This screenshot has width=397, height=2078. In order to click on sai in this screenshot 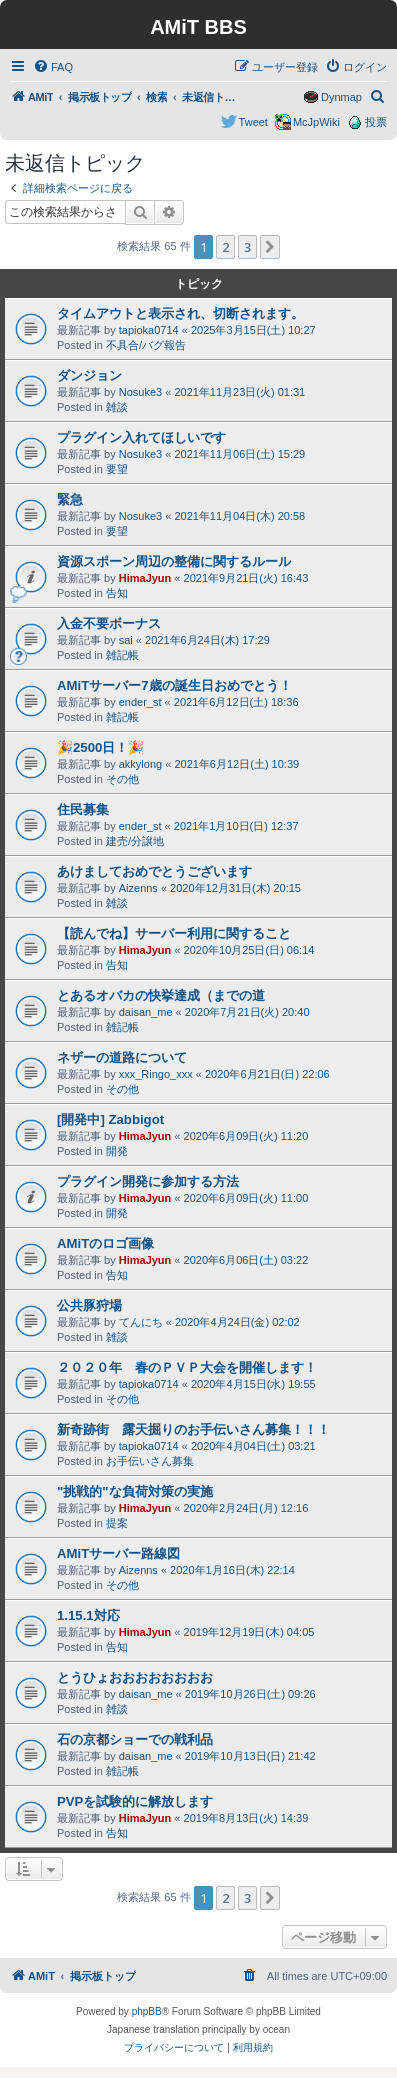, I will do `click(126, 640)`.